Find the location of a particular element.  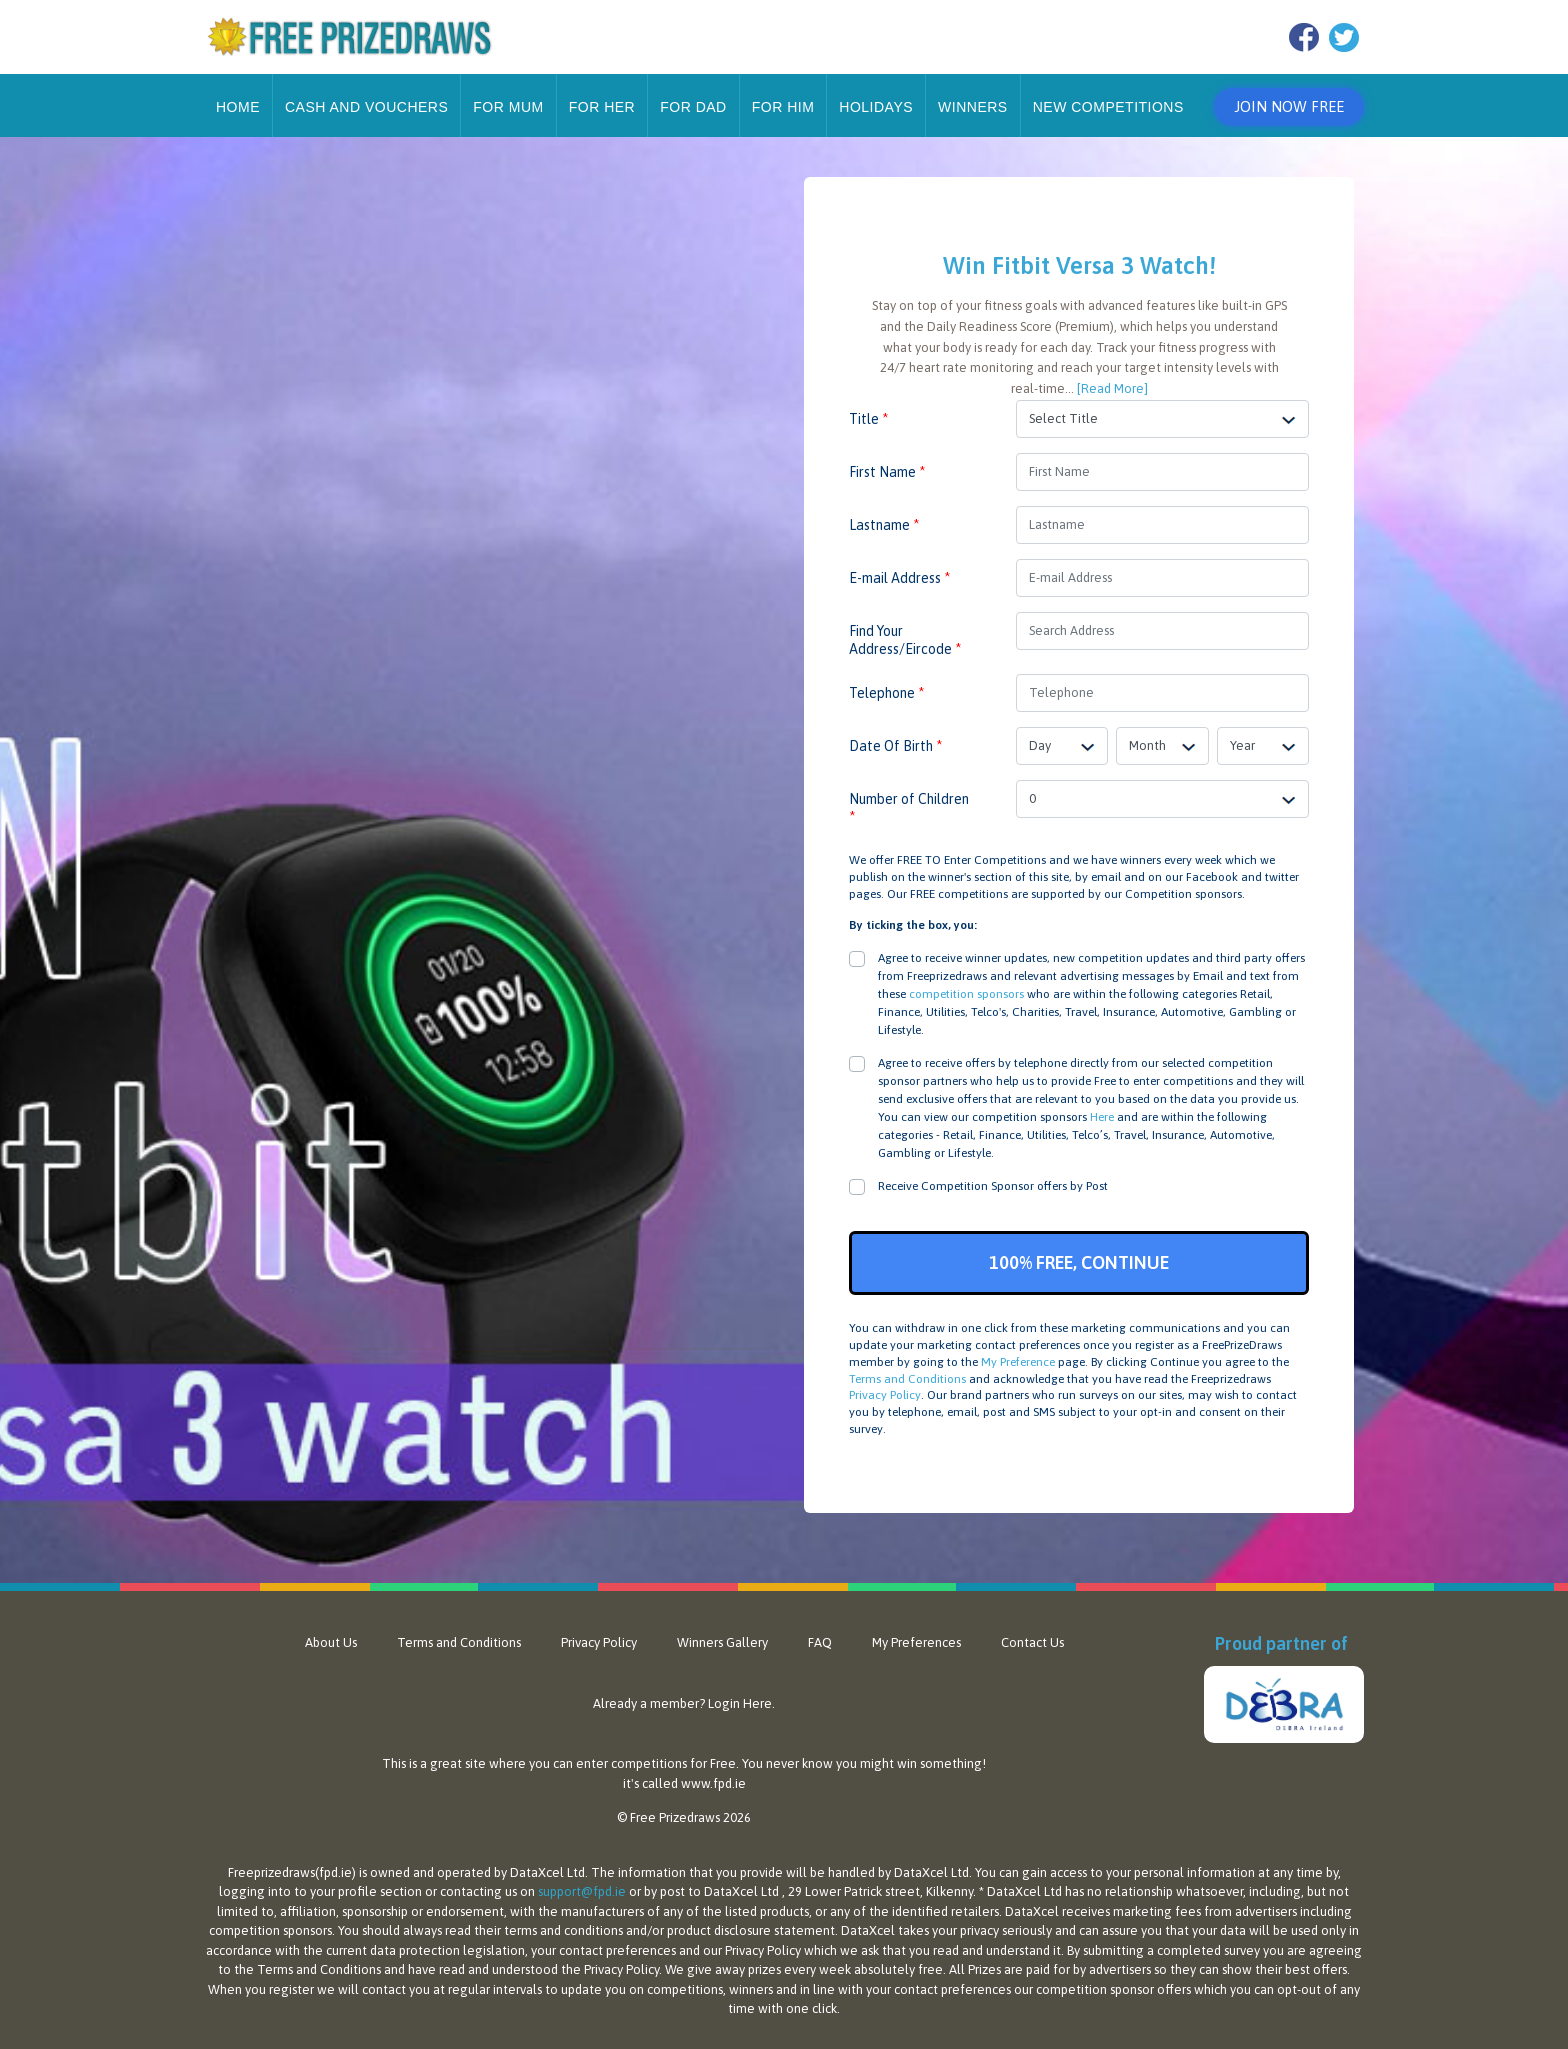

Winners is located at coordinates (973, 107).